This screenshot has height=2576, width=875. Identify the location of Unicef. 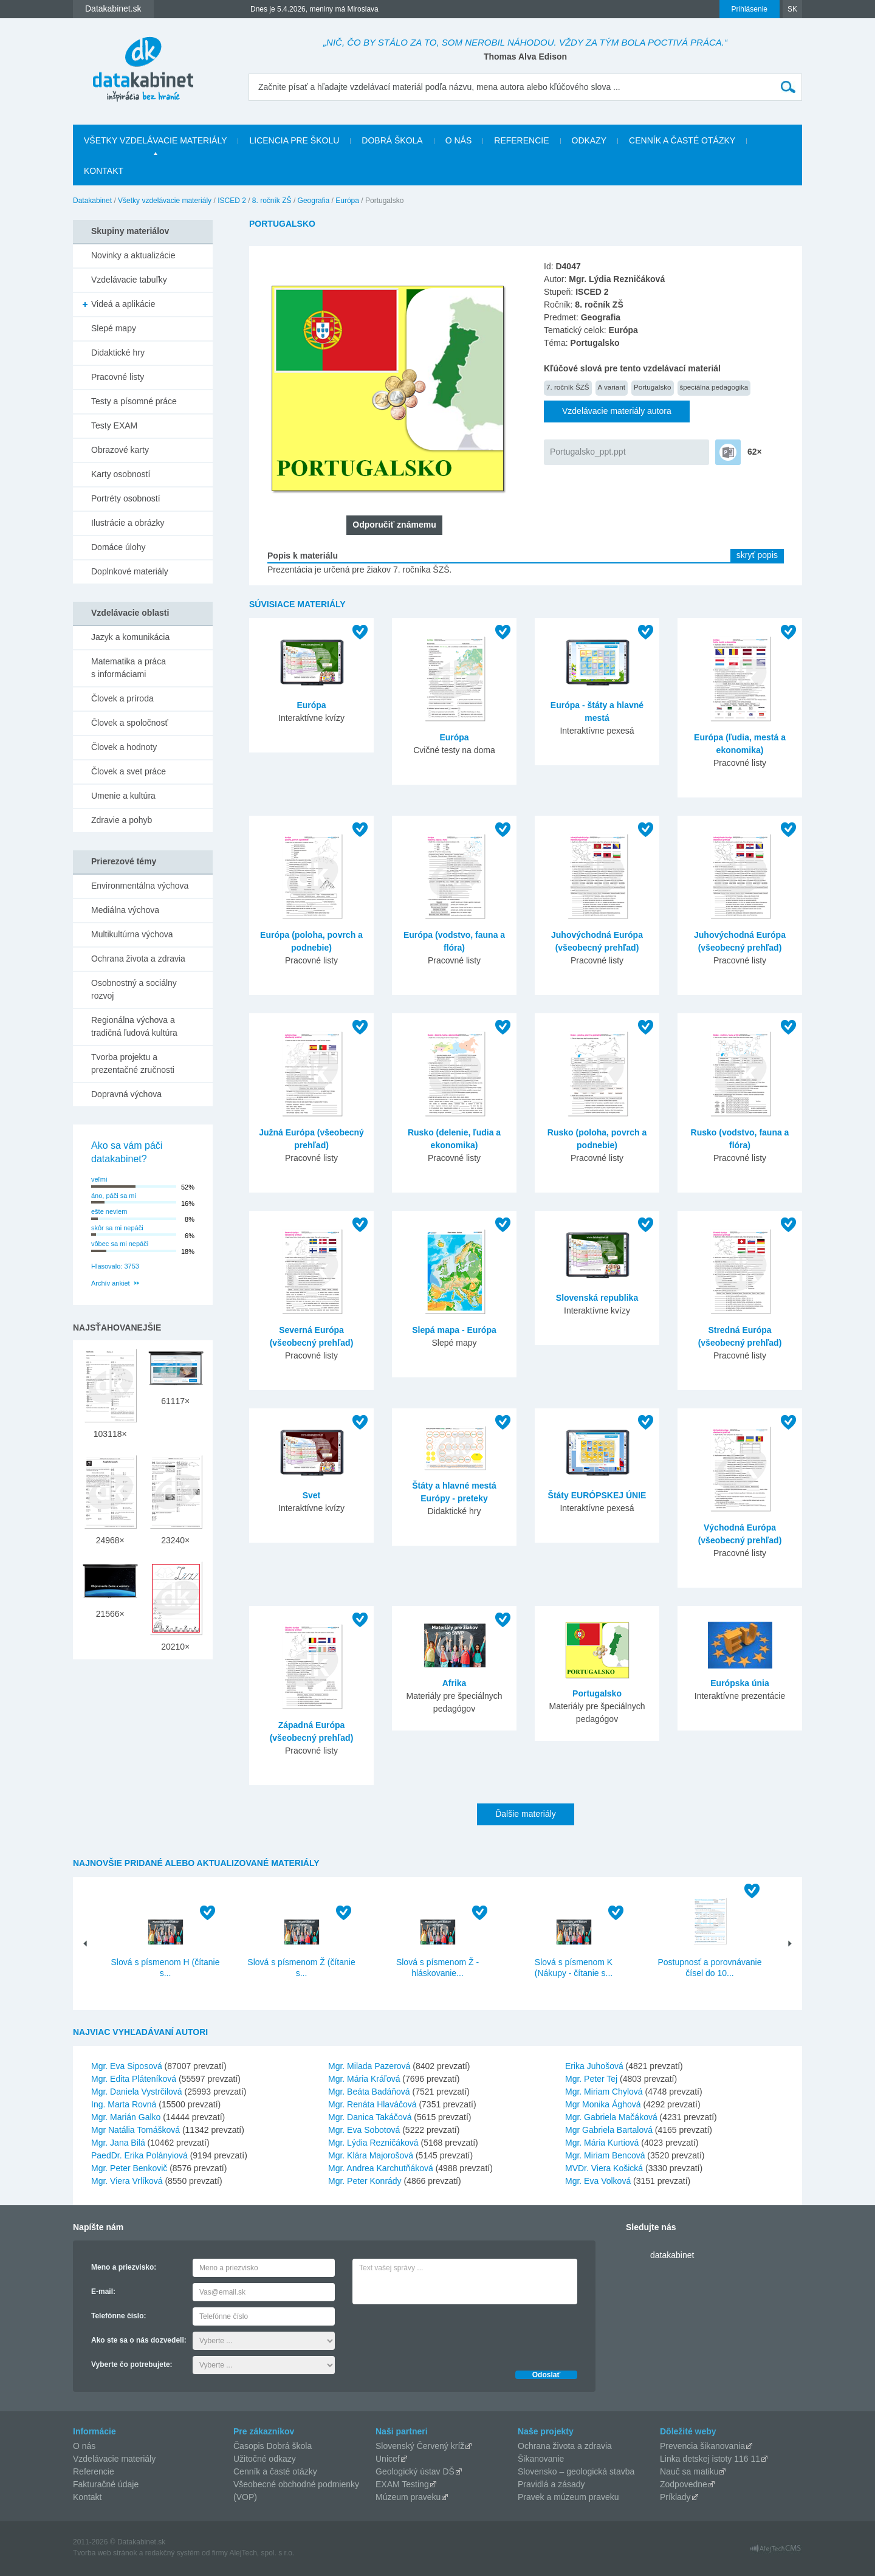
(388, 2459).